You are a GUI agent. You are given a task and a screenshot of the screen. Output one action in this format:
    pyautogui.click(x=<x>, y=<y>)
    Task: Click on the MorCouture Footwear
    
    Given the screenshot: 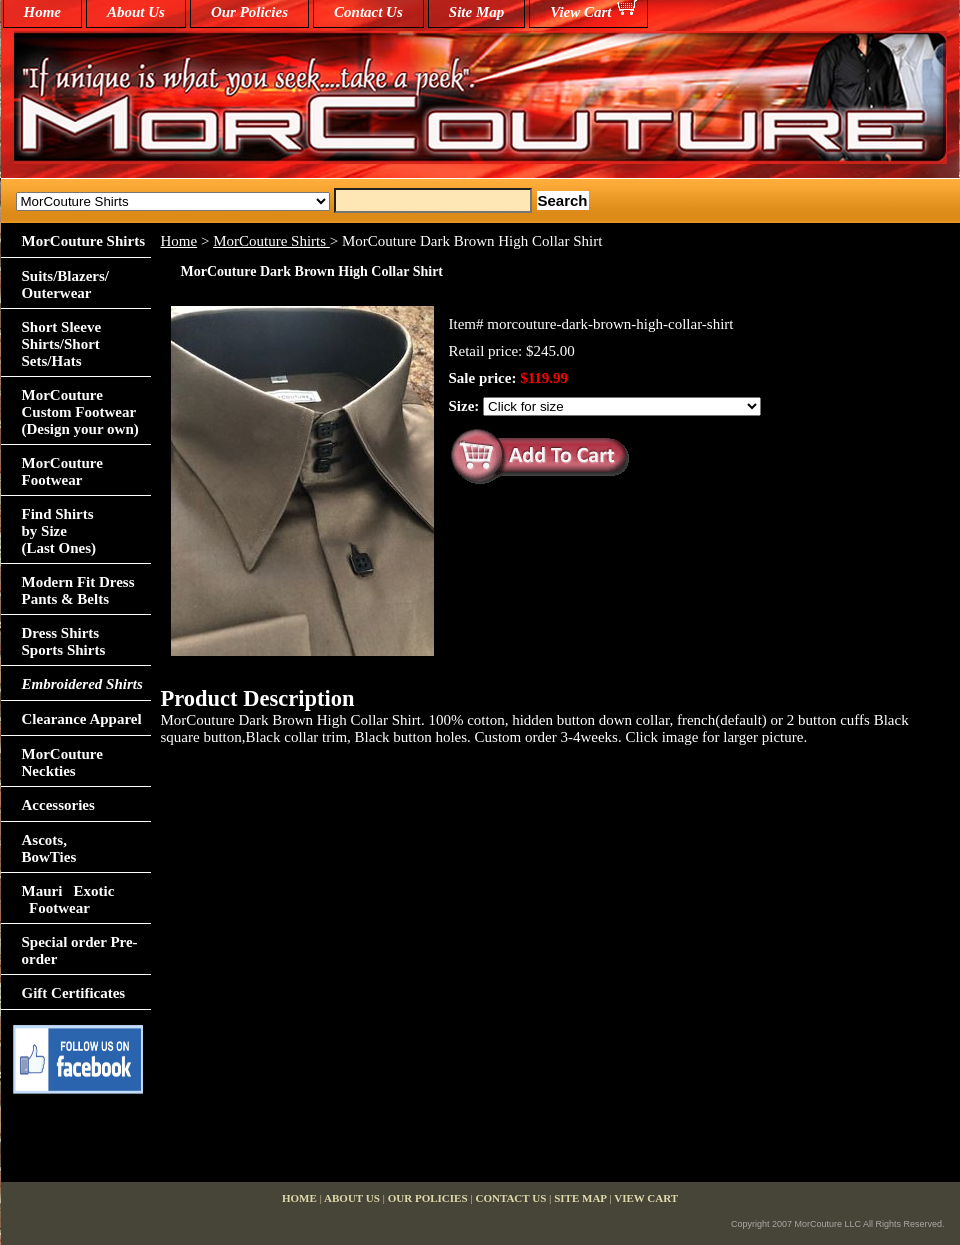 What is the action you would take?
    pyautogui.click(x=62, y=471)
    